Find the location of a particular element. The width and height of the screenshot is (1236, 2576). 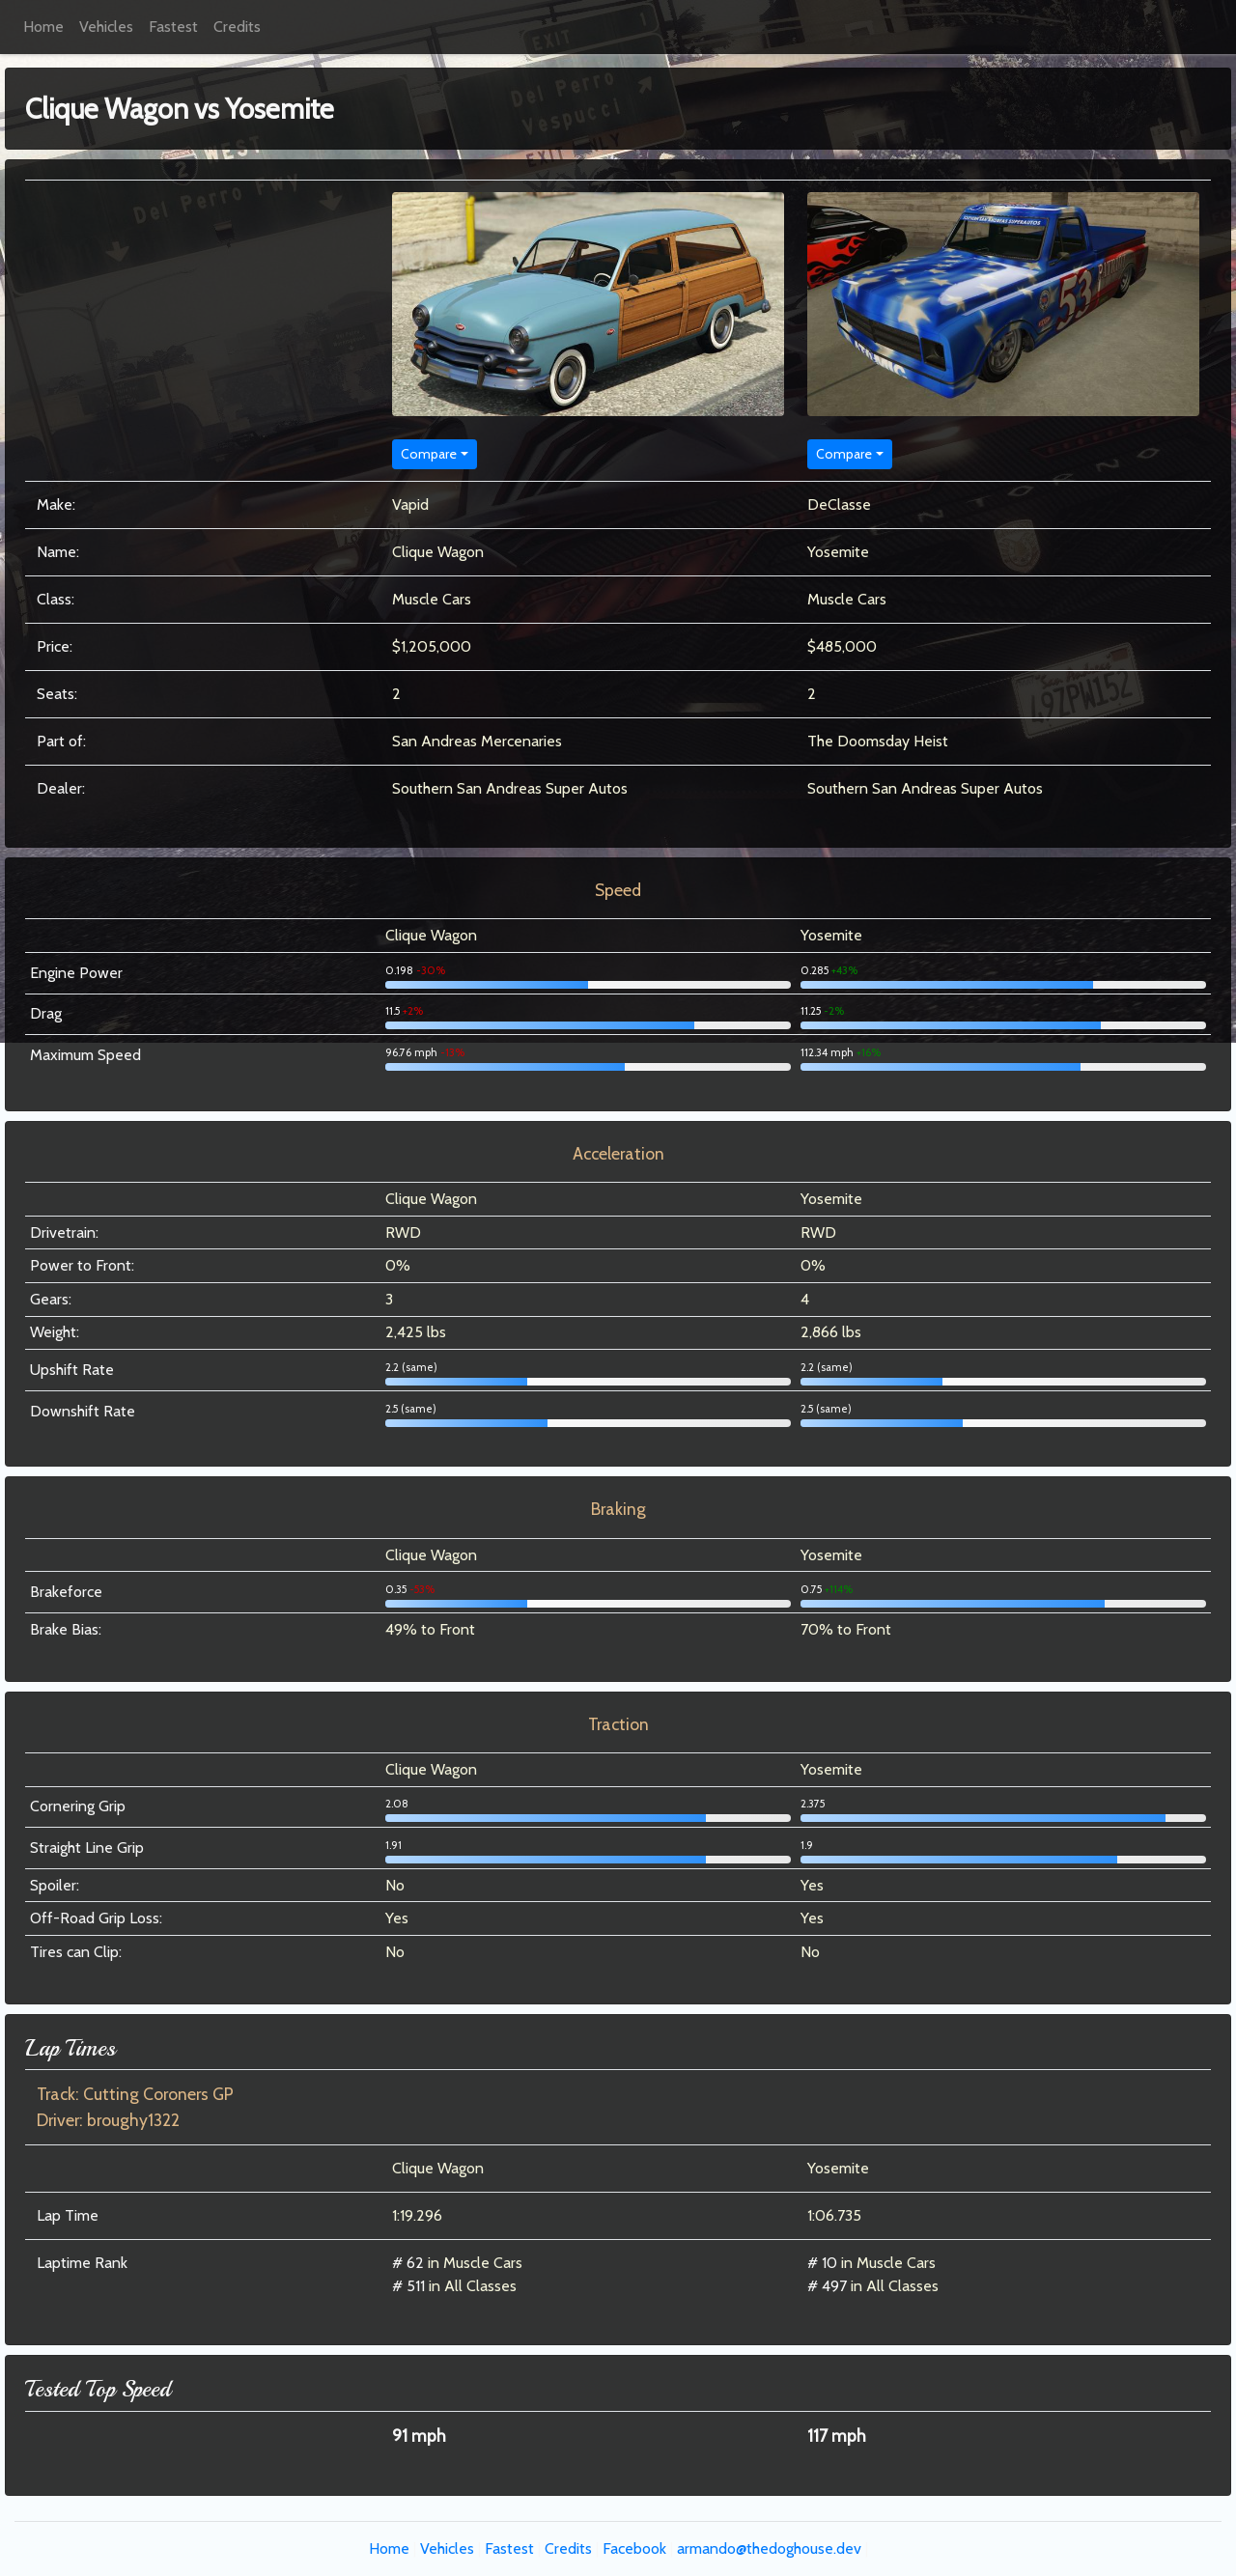

Home is located at coordinates (43, 26).